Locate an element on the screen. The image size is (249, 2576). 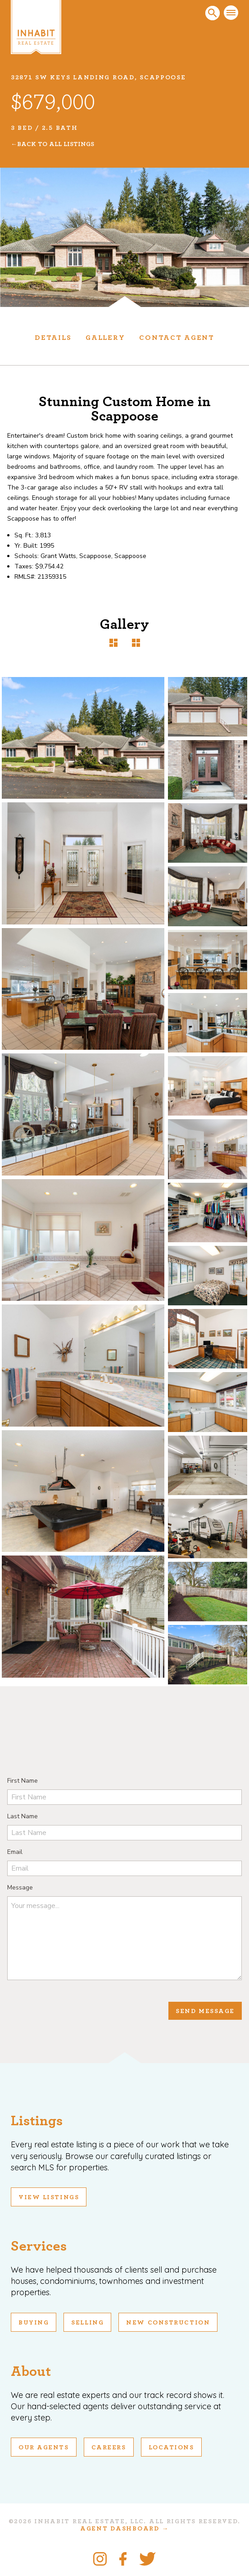
Agent Dashboard → is located at coordinates (124, 2529).